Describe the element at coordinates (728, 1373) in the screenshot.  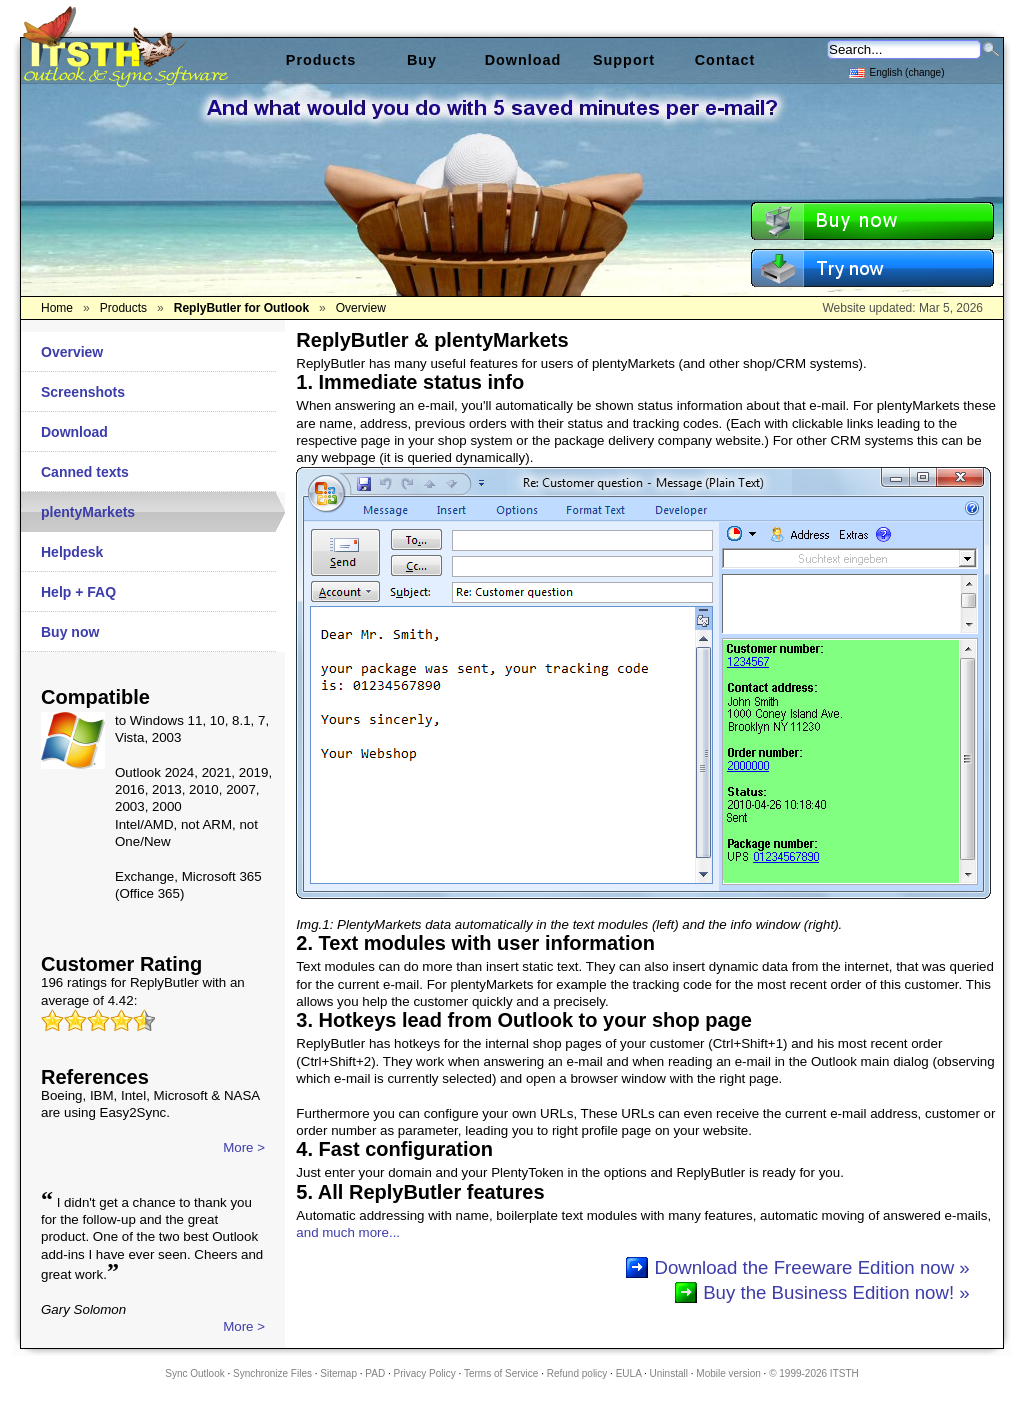
I see `Mobile version` at that location.